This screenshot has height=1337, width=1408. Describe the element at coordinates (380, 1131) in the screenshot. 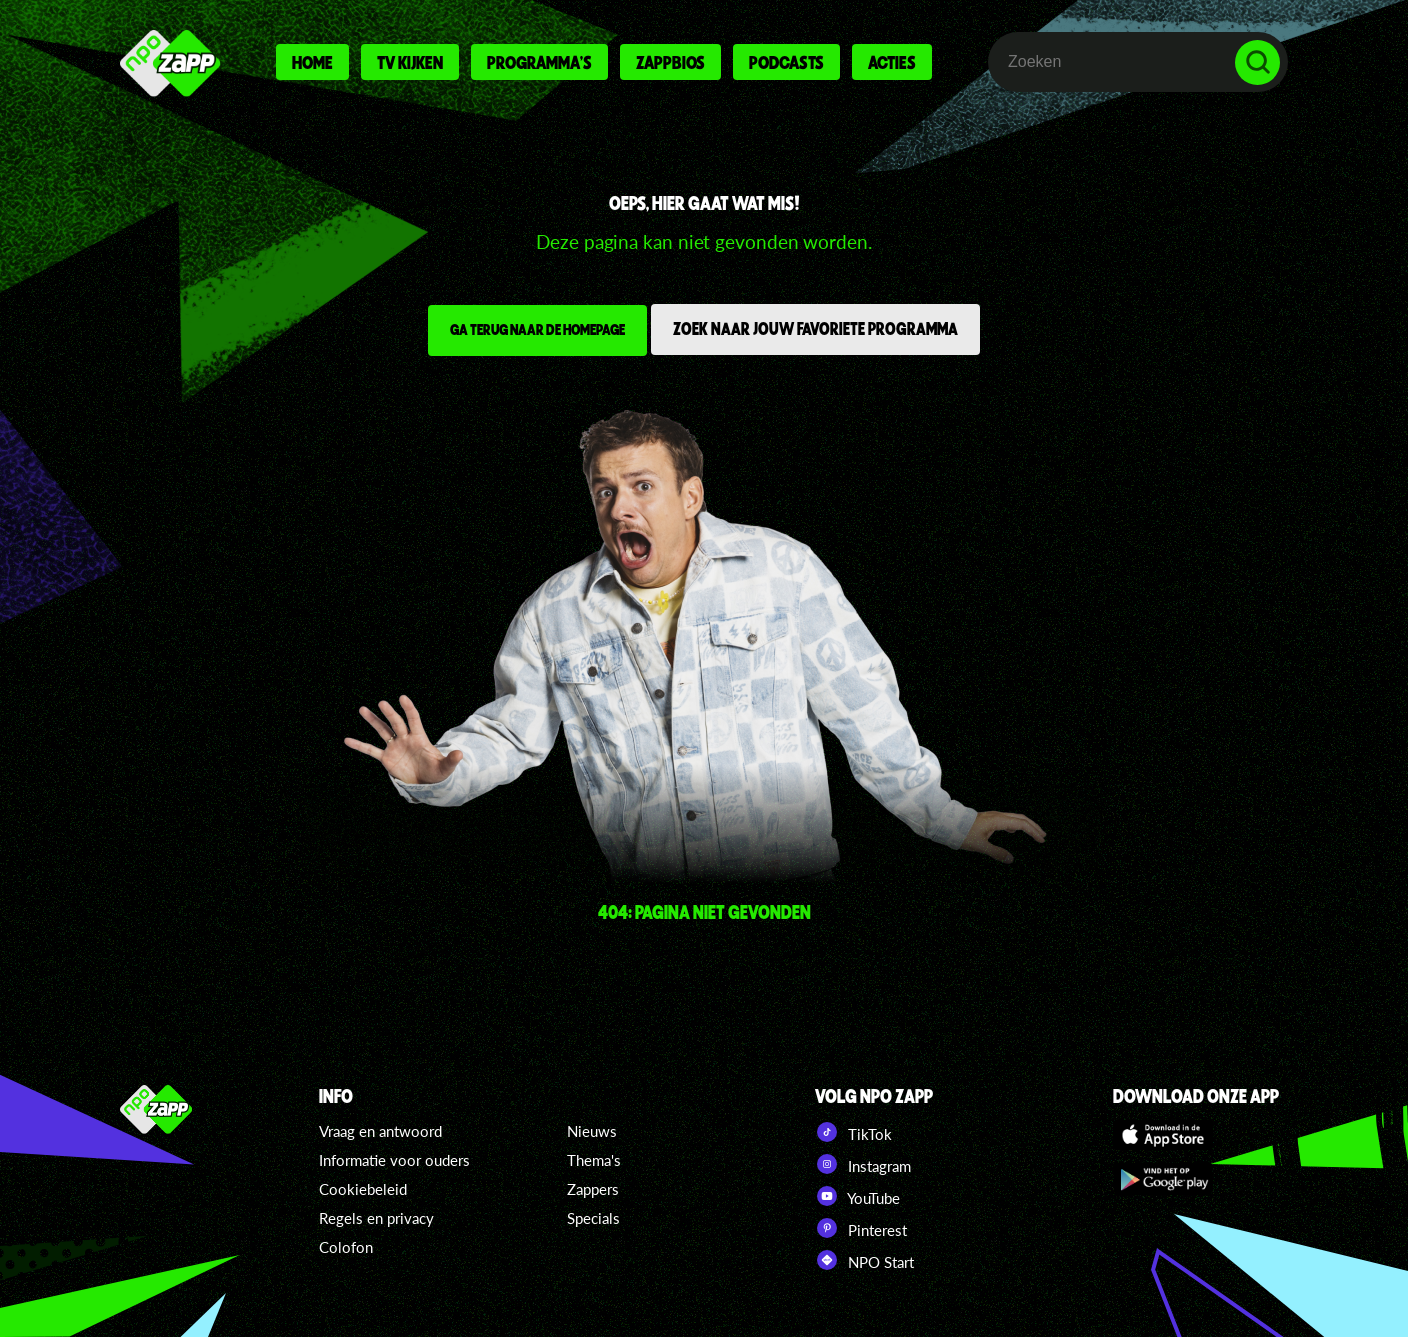

I see `Vraag en antwoord` at that location.